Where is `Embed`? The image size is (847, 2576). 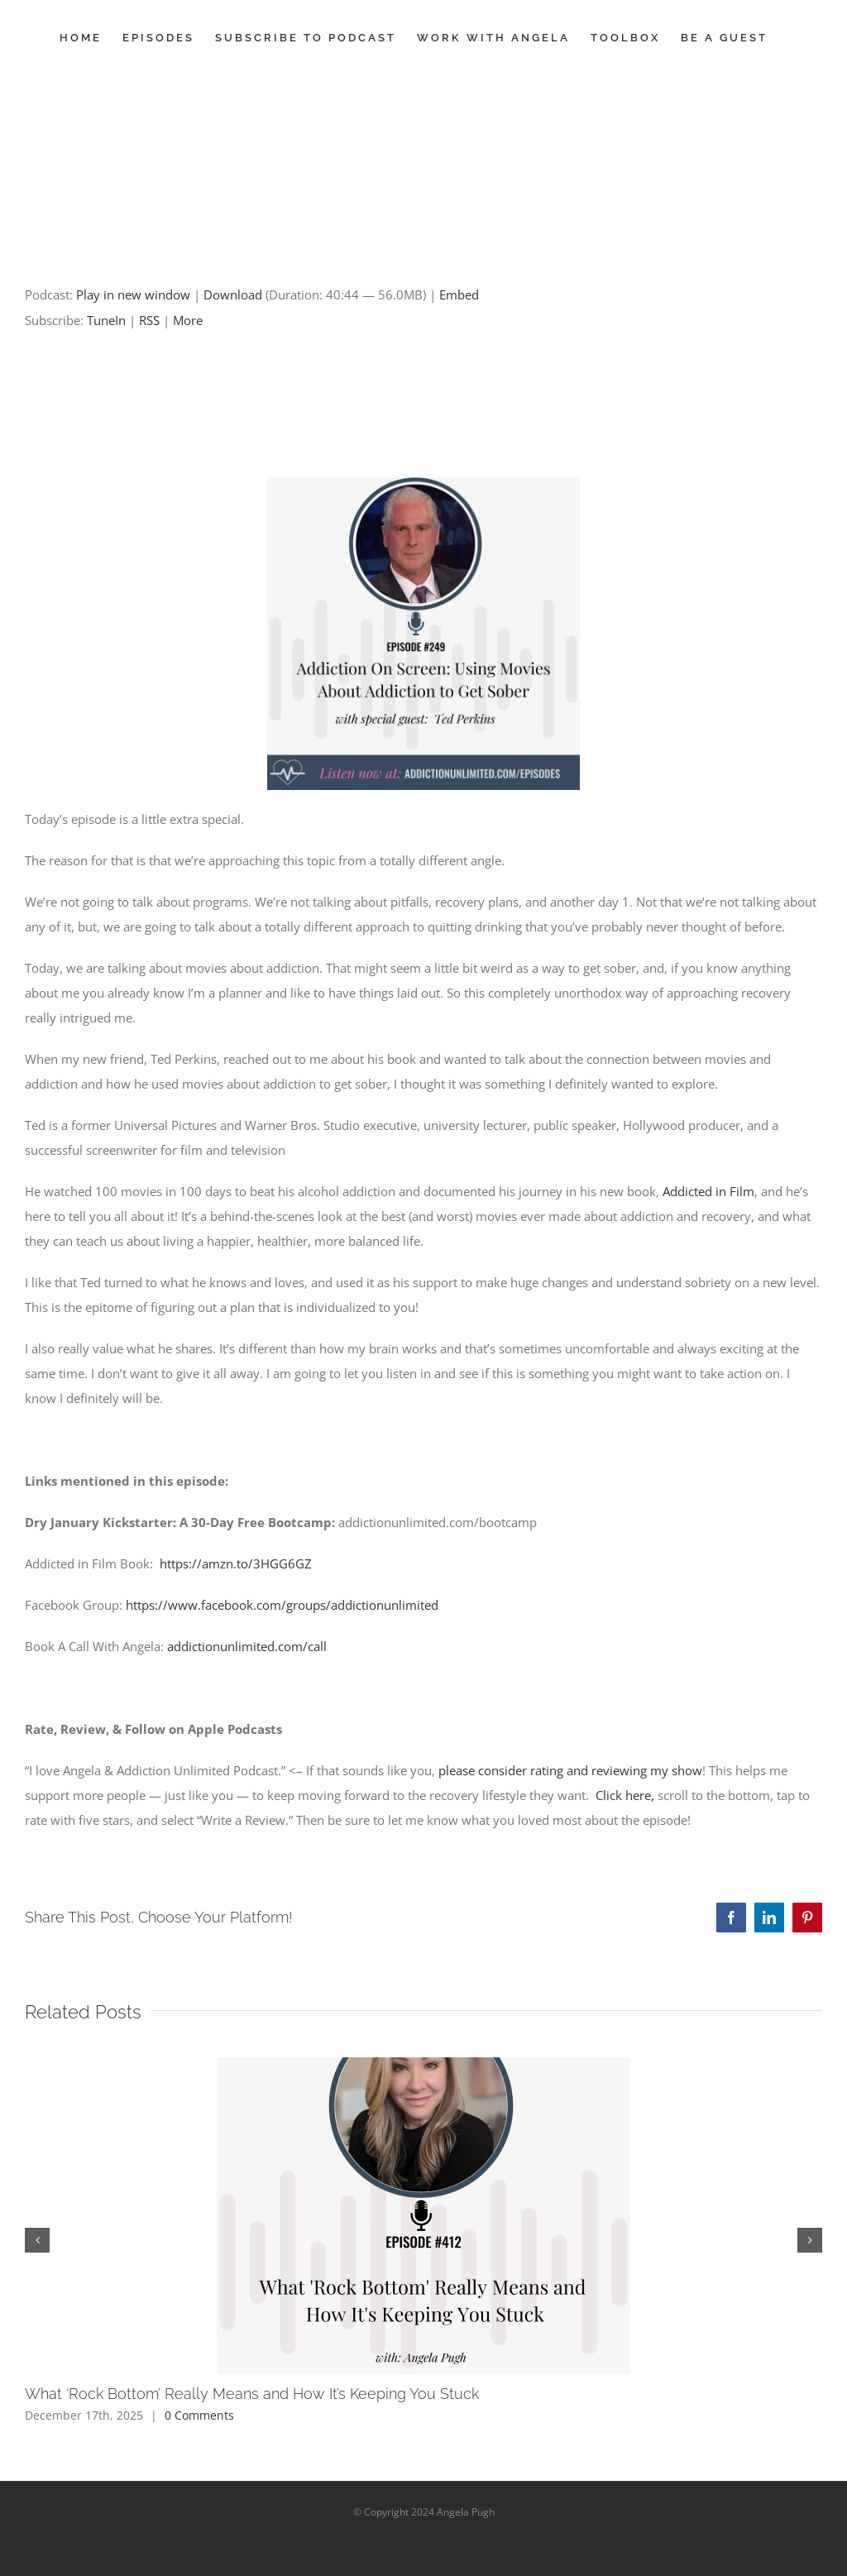
Embed is located at coordinates (459, 294).